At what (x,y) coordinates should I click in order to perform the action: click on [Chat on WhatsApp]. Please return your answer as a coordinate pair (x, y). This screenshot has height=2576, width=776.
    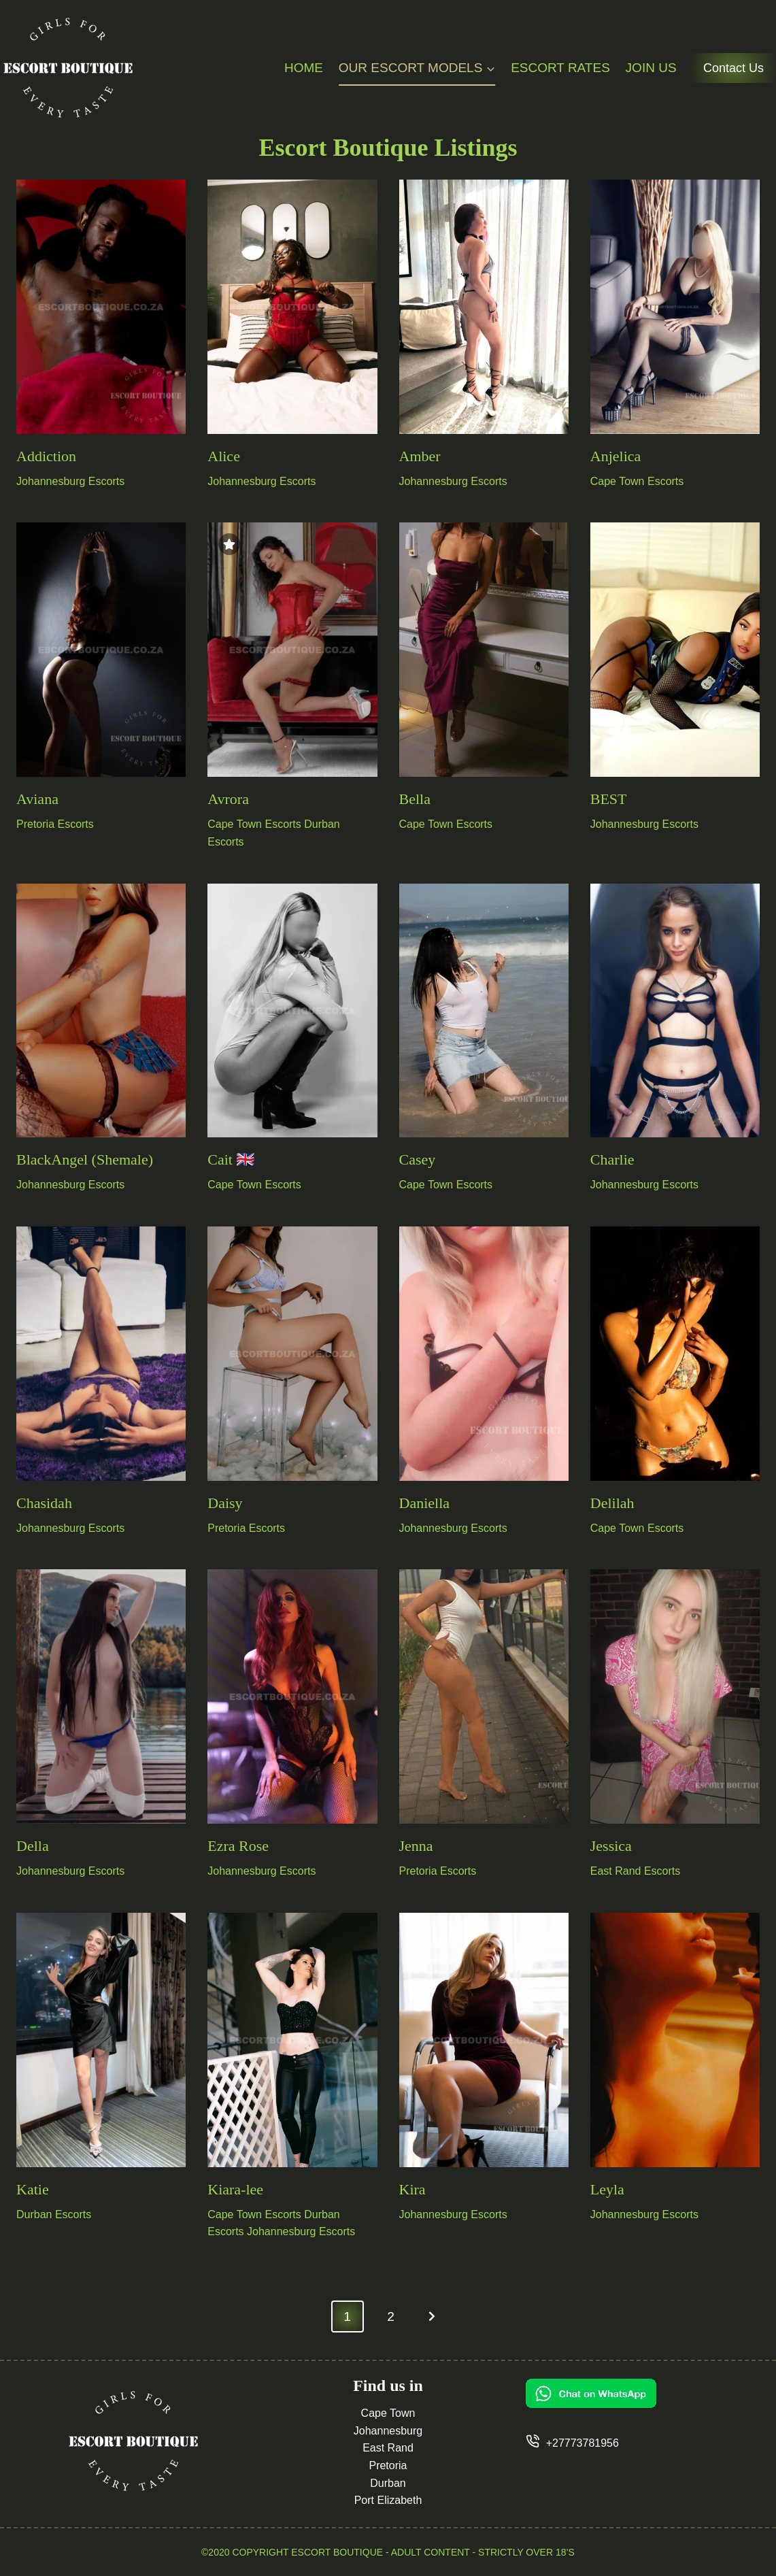
    Looking at the image, I should click on (643, 2393).